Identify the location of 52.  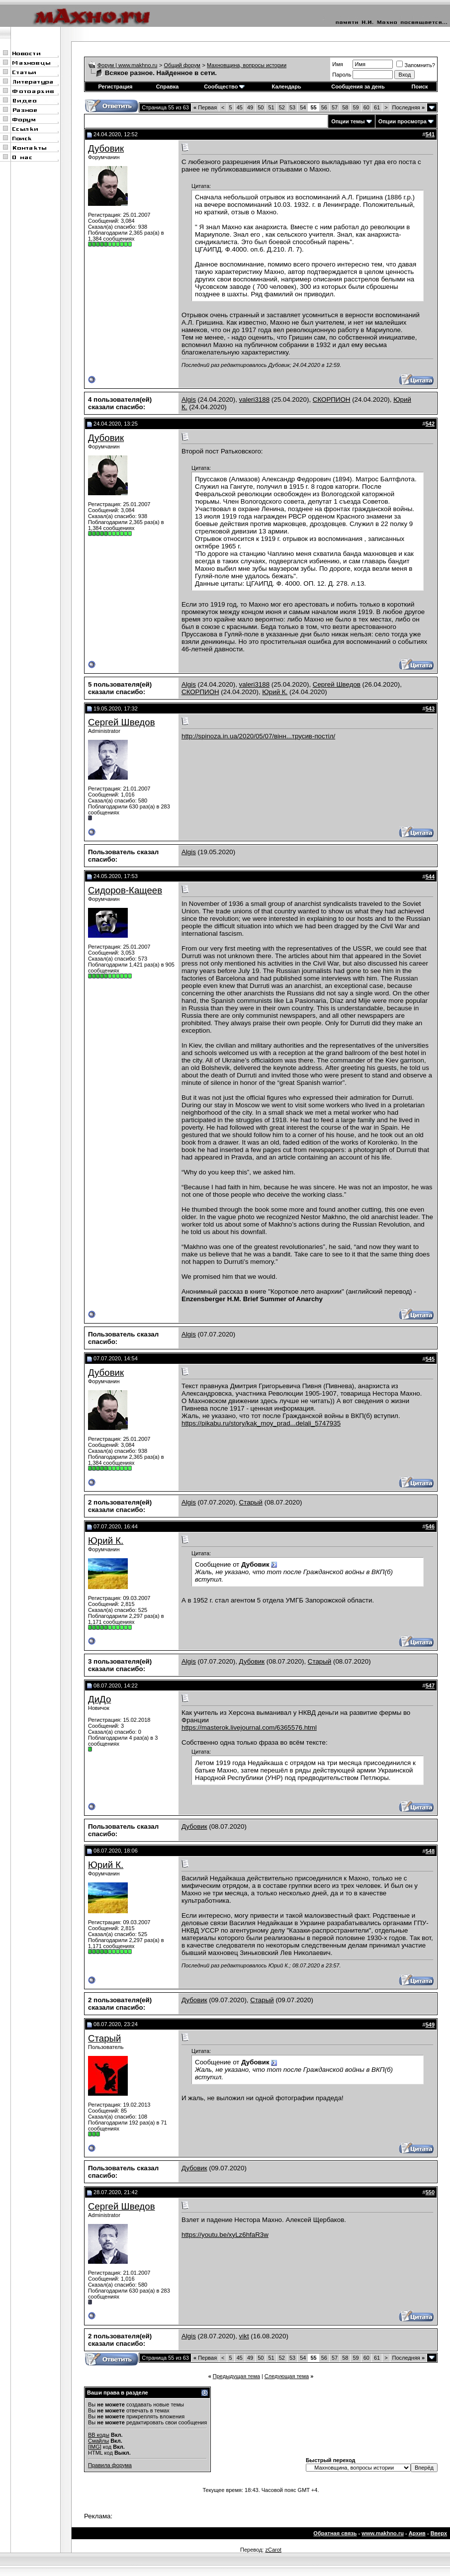
(282, 107).